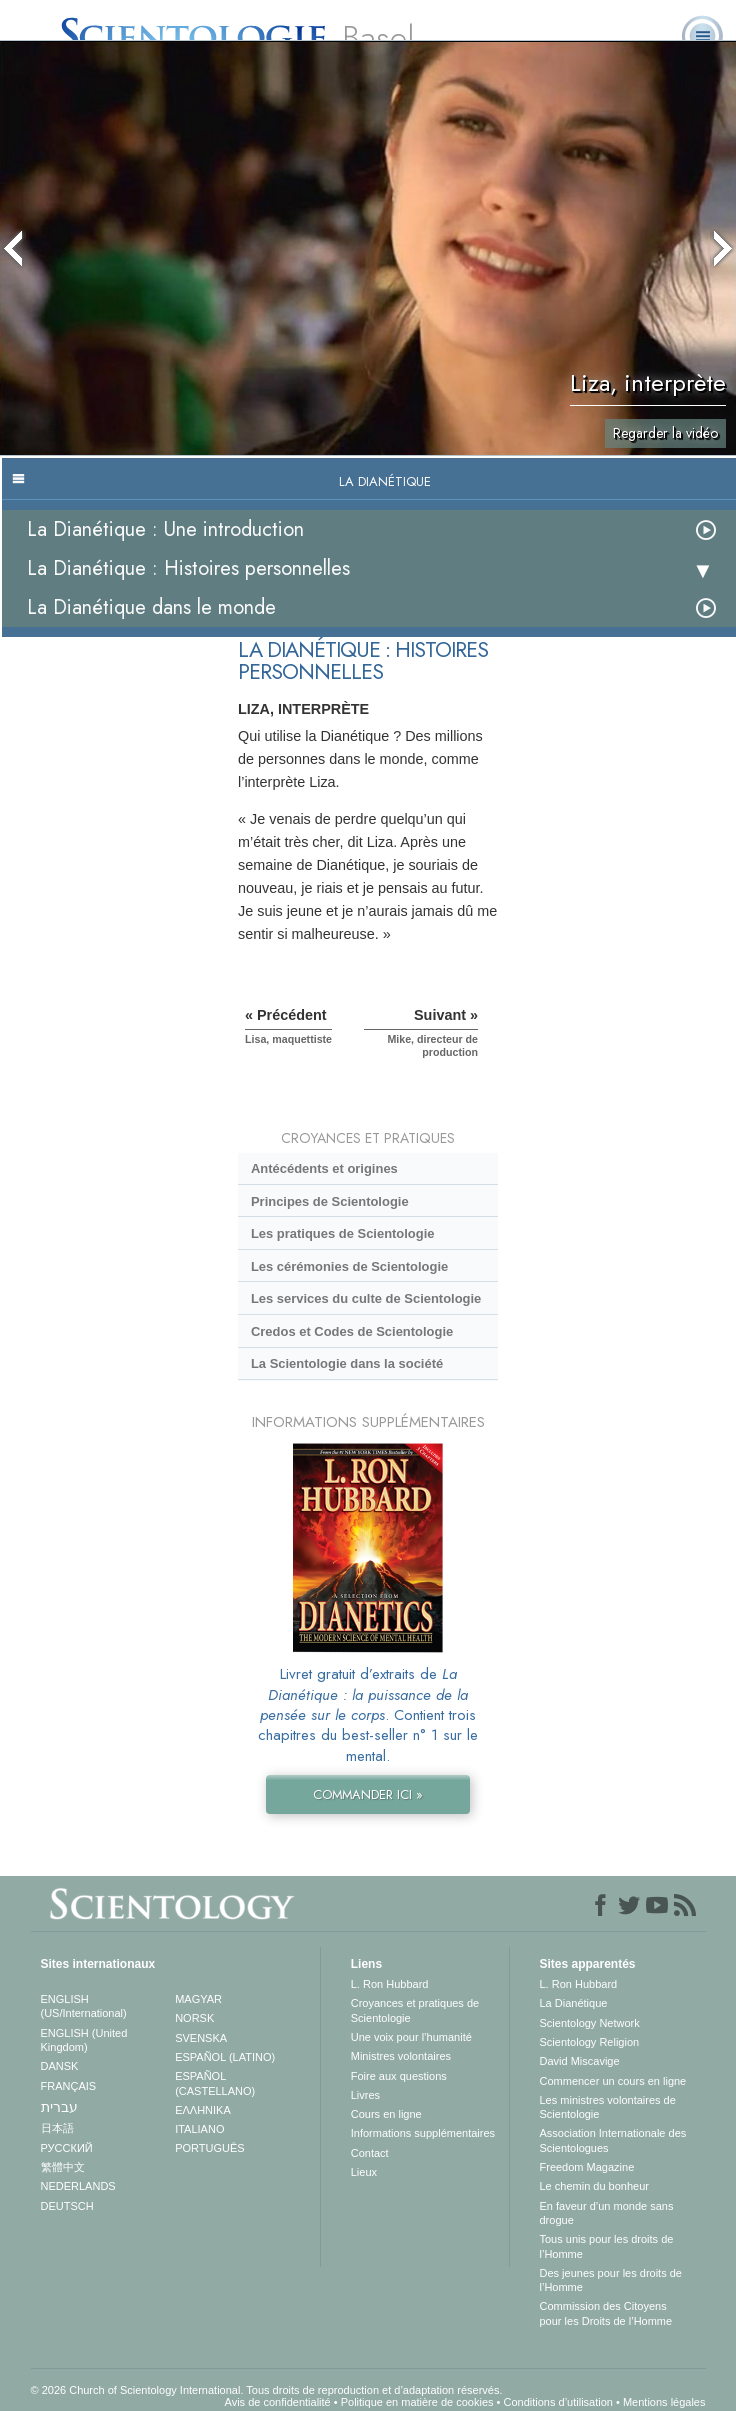 This screenshot has width=736, height=2411. Describe the element at coordinates (390, 1984) in the screenshot. I see `L. Ron Hubbard` at that location.